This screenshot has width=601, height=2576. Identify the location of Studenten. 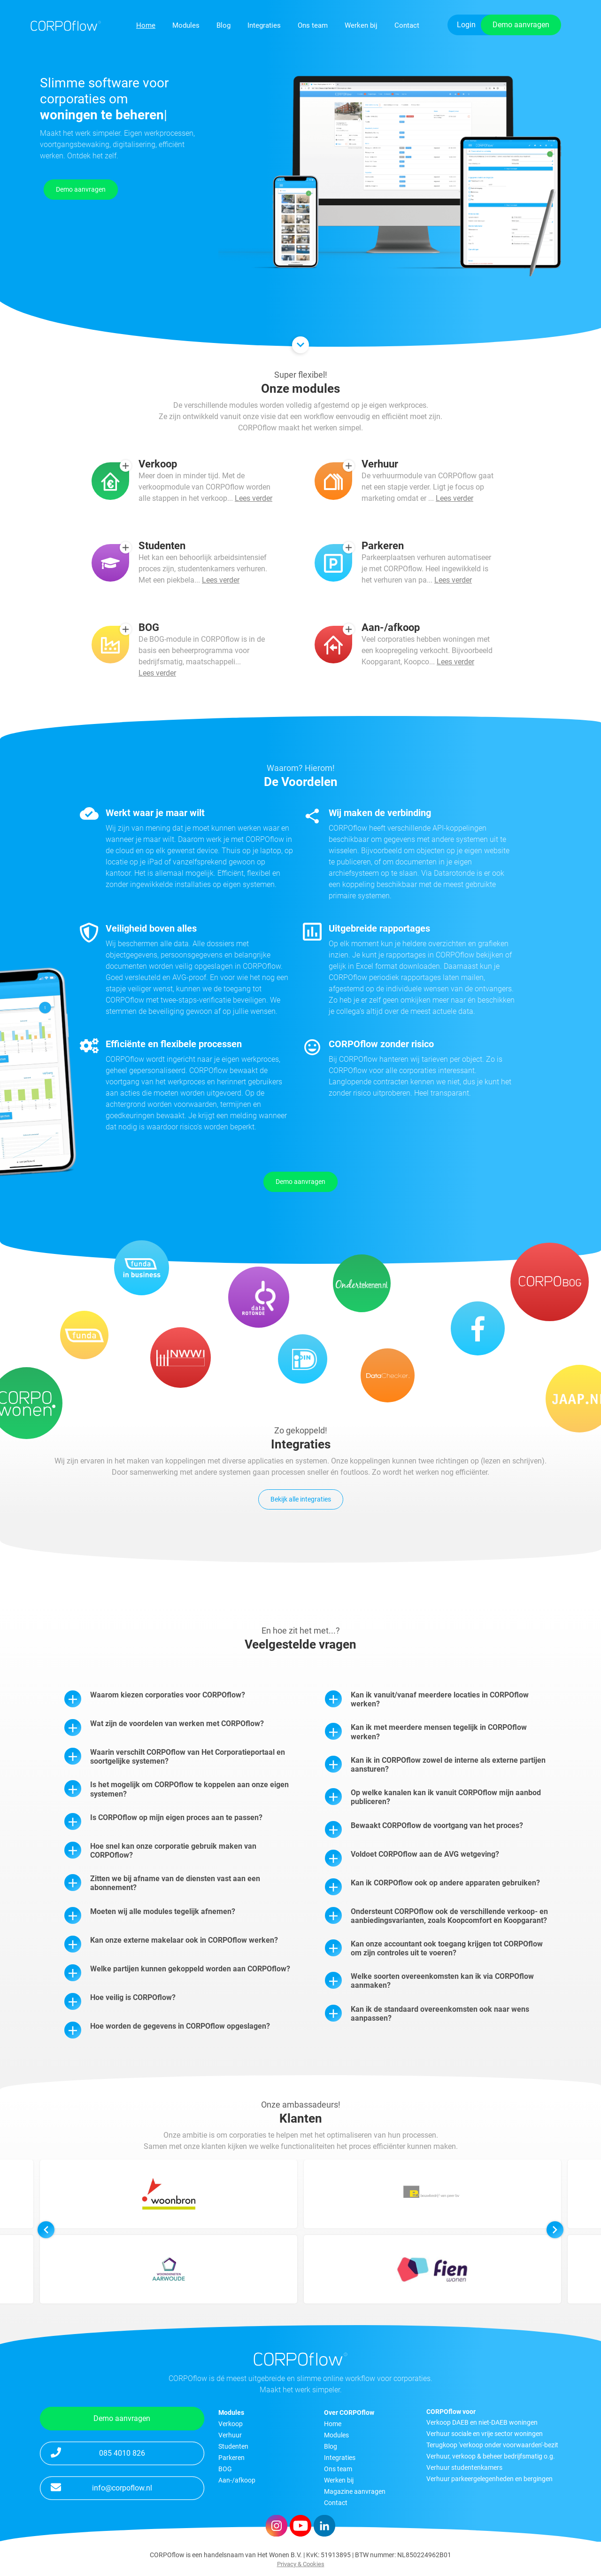
(233, 2446).